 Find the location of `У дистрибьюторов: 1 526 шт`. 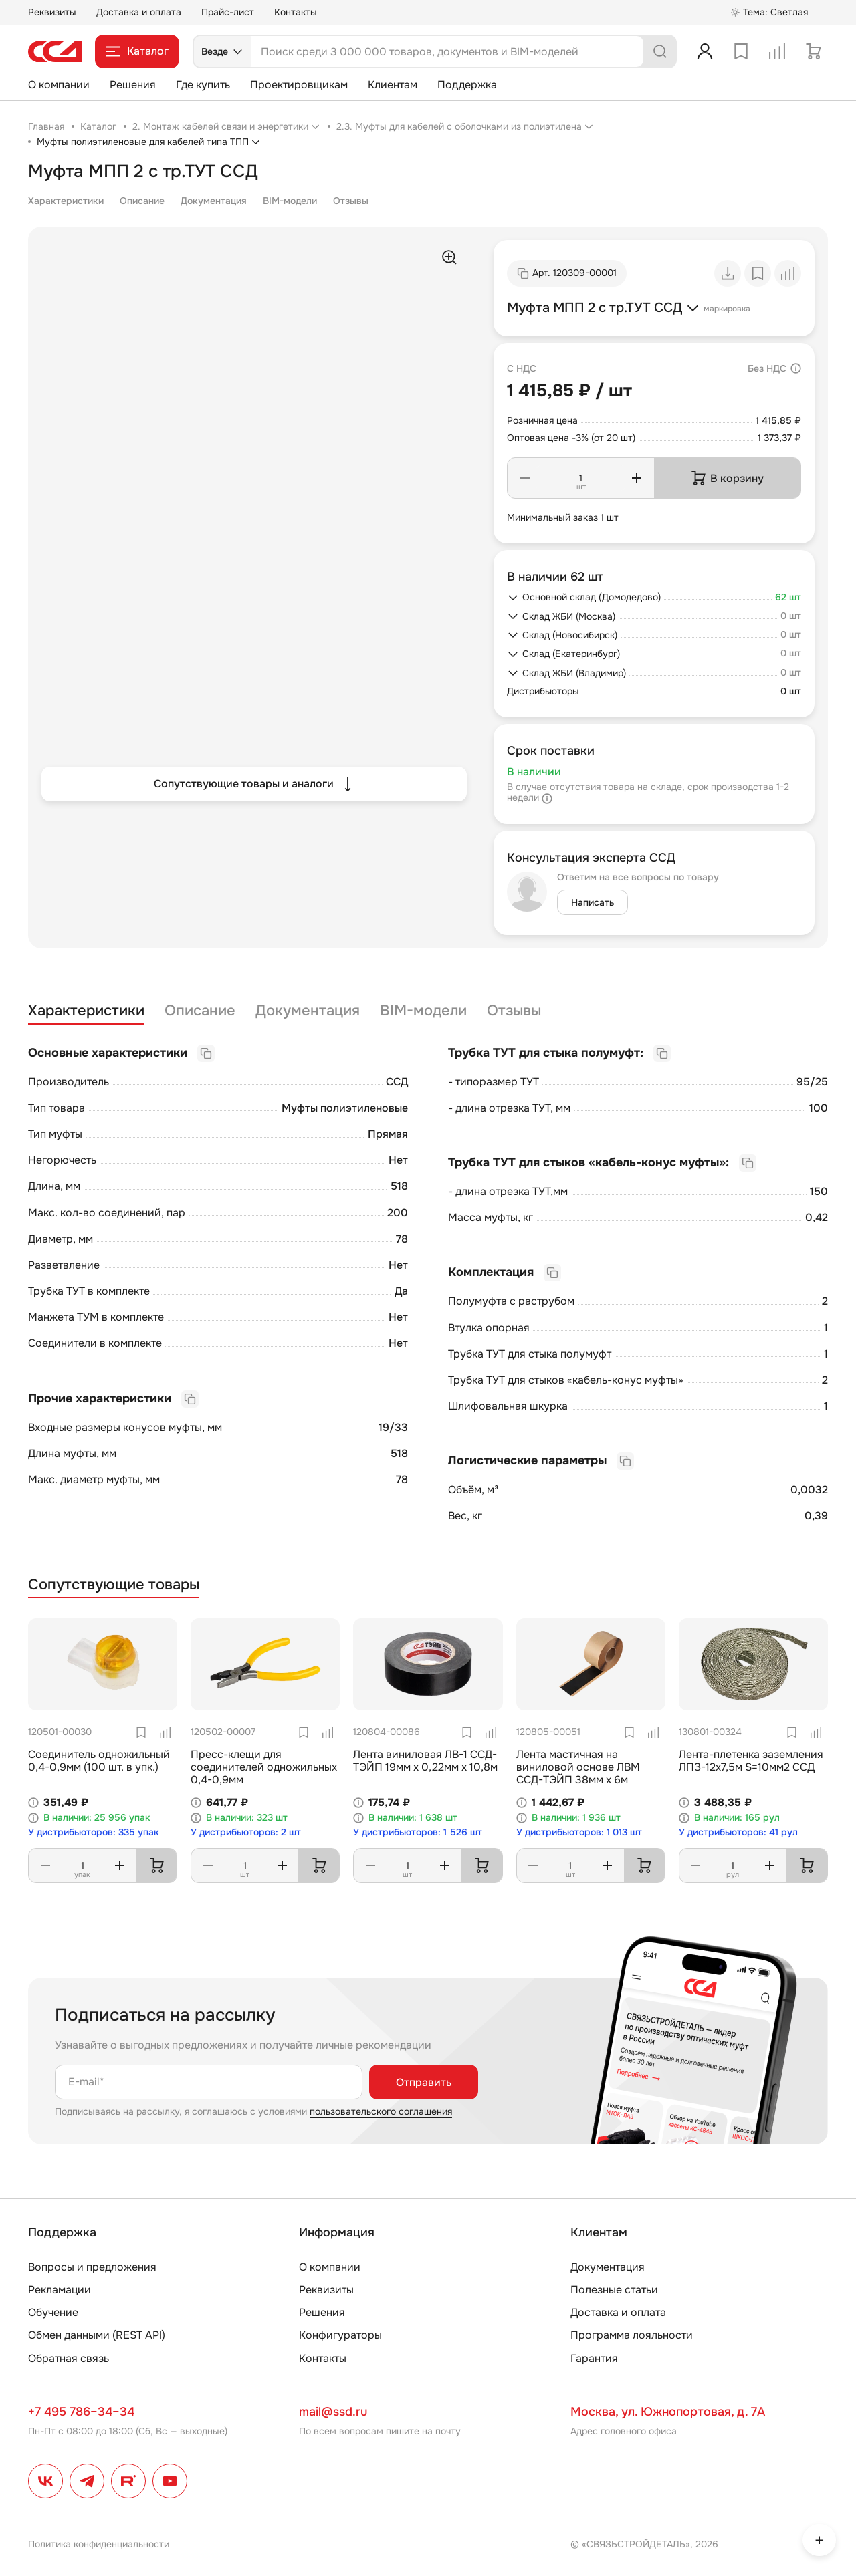

У дистрибьюторов: 1 526 шт is located at coordinates (417, 1832).